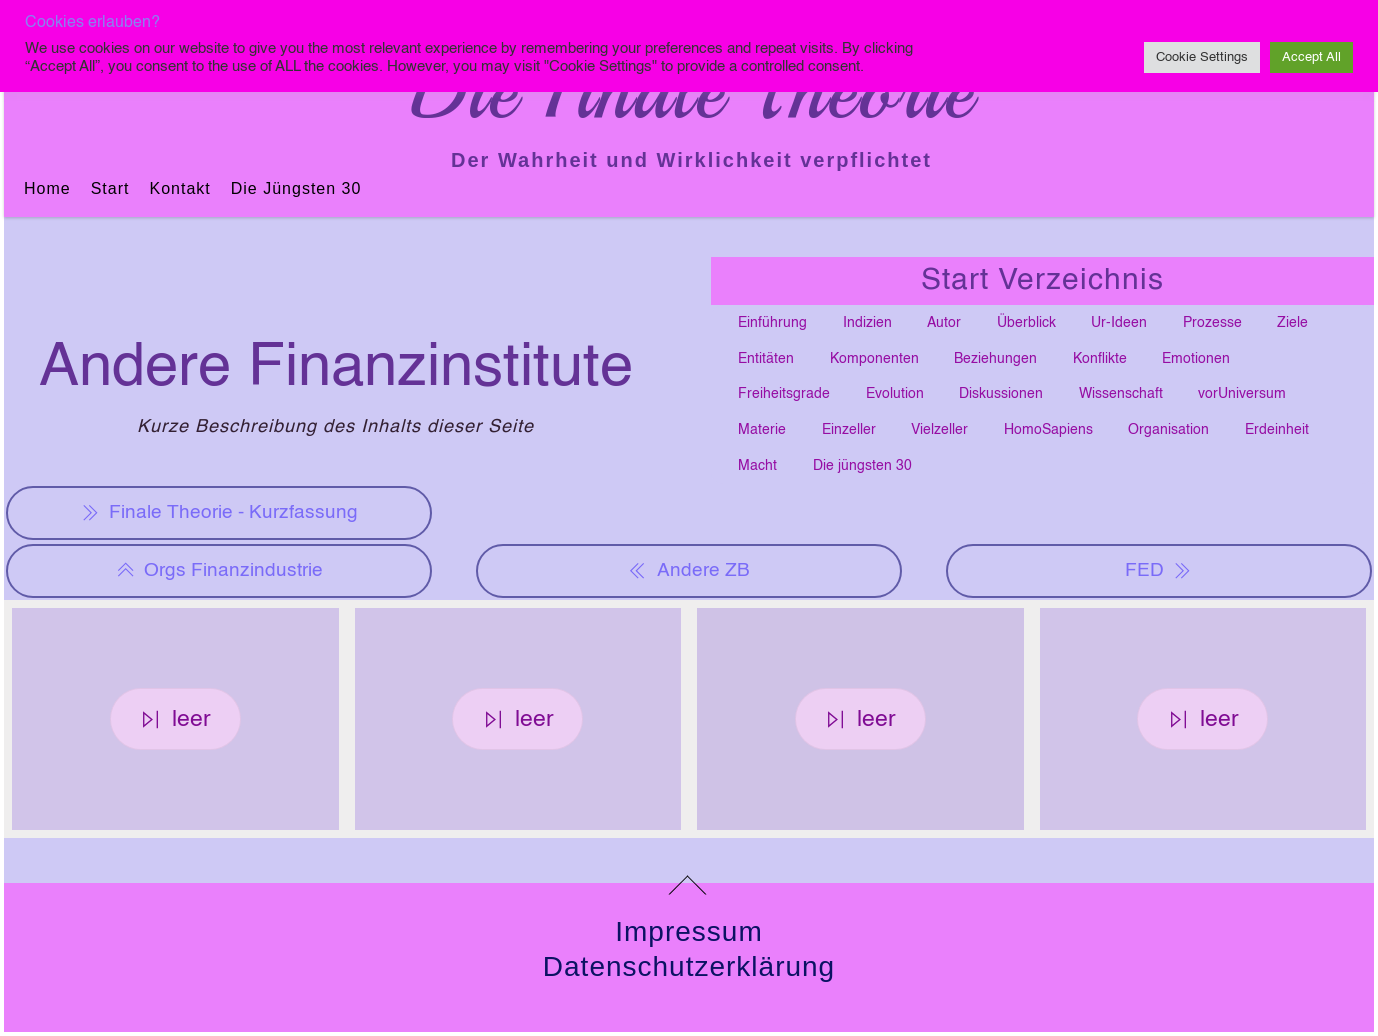  I want to click on Erdeinheit, so click(1277, 430).